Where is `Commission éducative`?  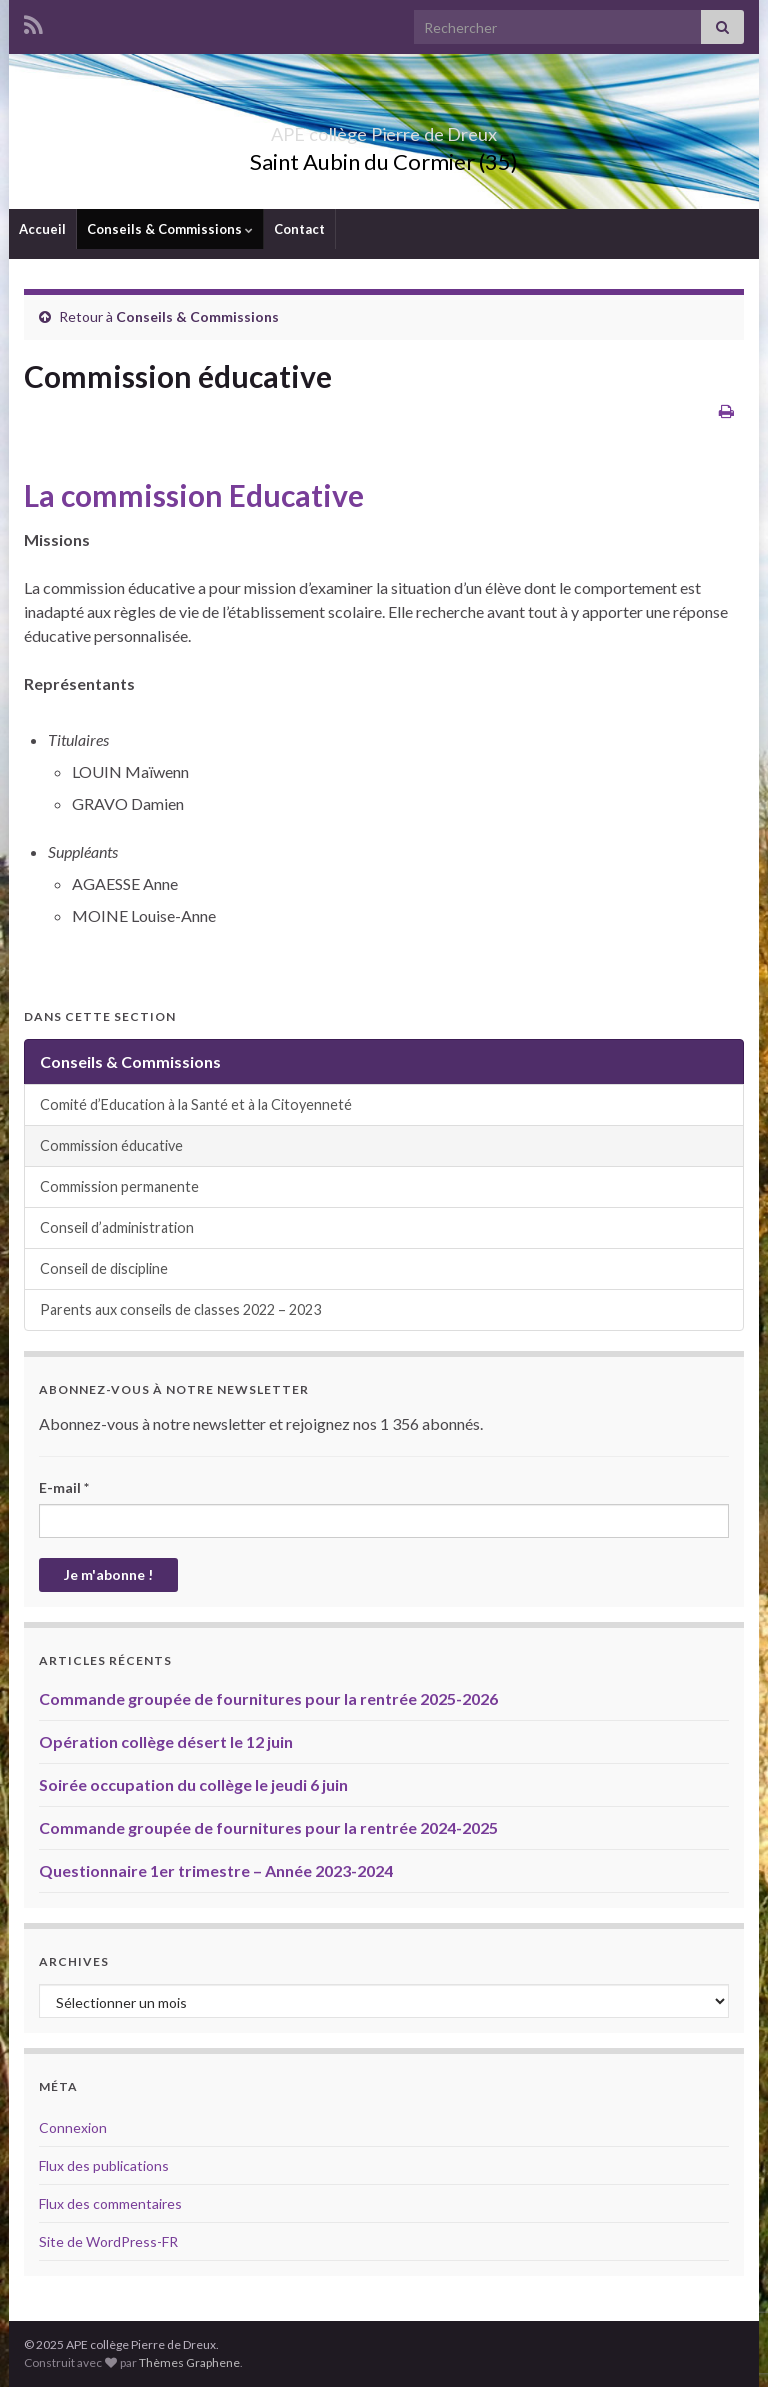
Commission éducative is located at coordinates (111, 1145).